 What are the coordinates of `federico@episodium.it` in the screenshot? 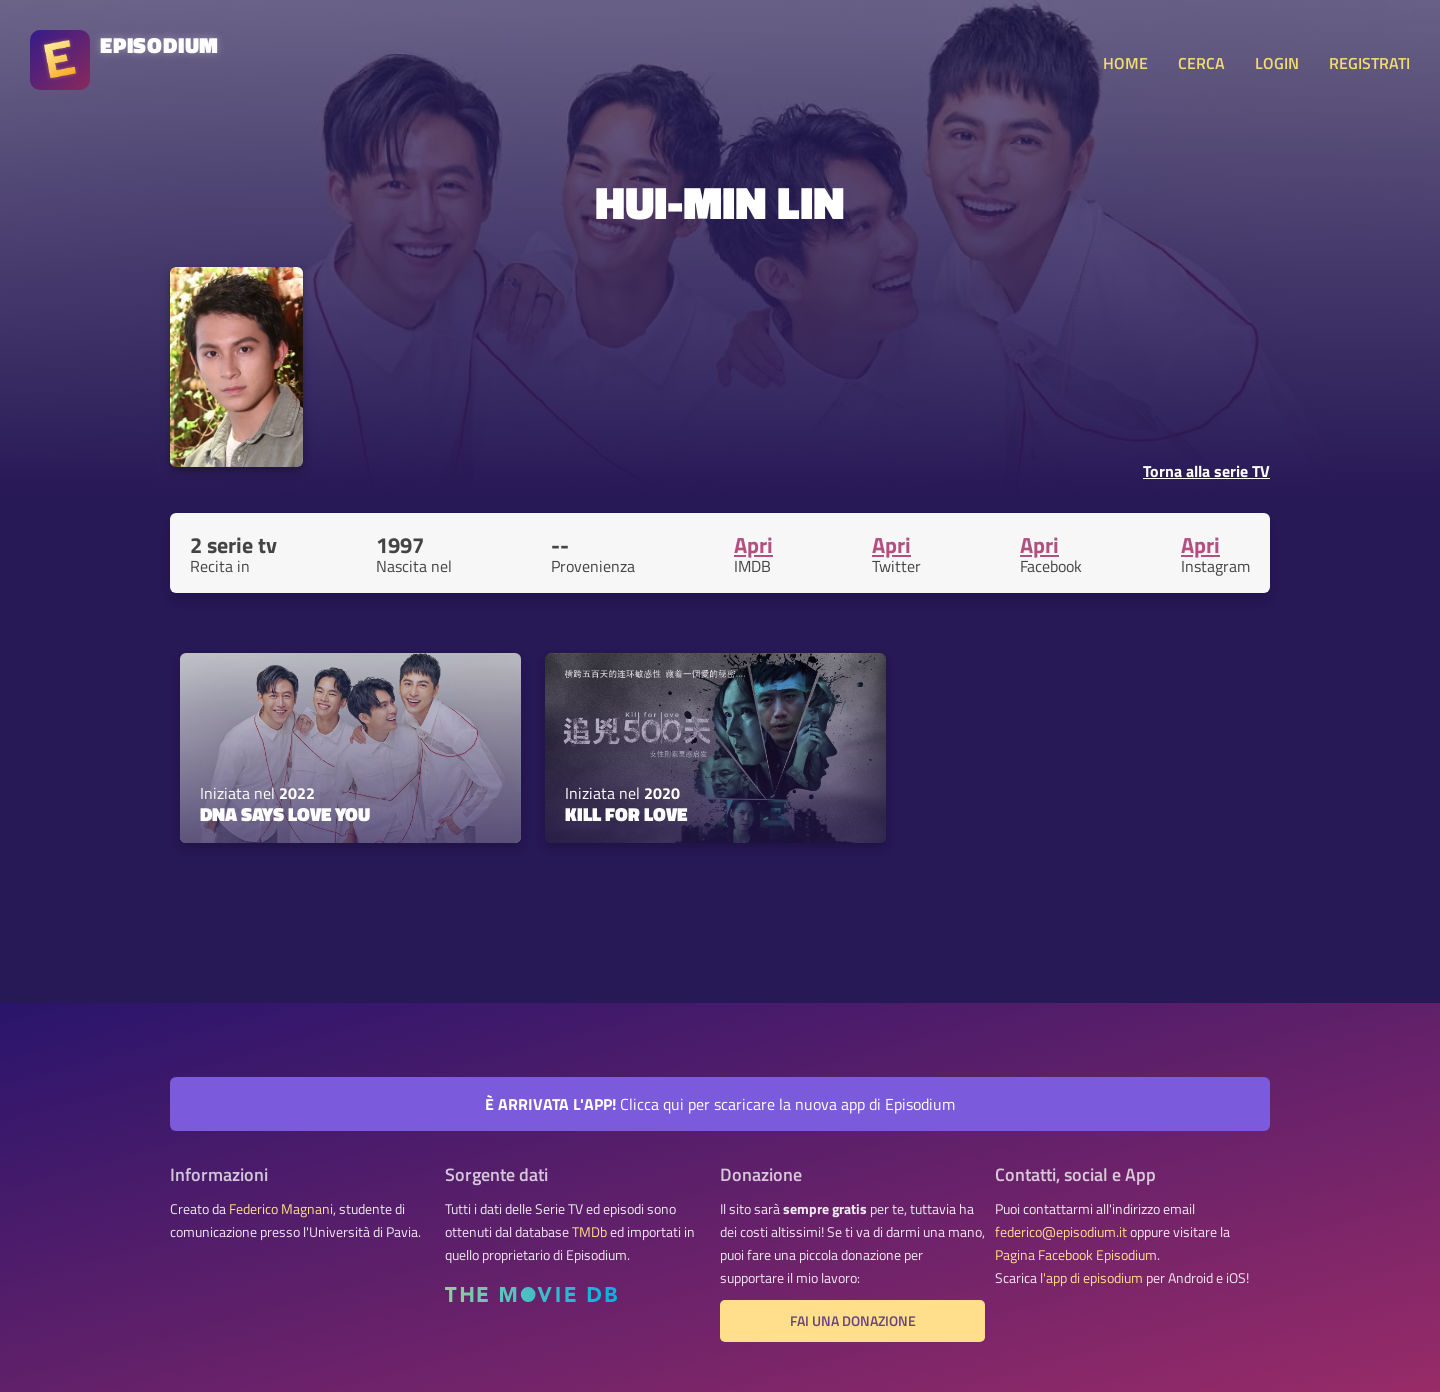 It's located at (1061, 1232).